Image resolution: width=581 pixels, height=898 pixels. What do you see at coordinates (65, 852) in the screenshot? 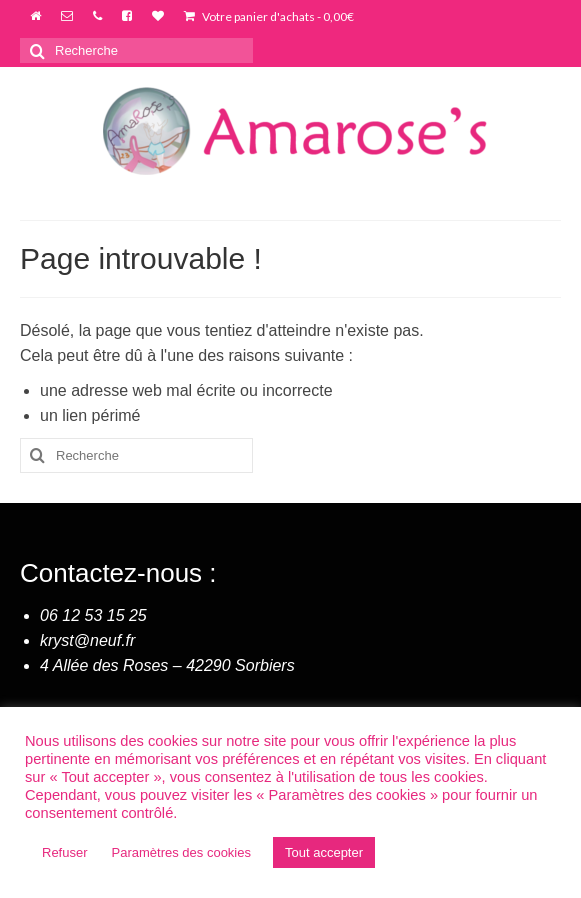
I see `Refuser [button]` at bounding box center [65, 852].